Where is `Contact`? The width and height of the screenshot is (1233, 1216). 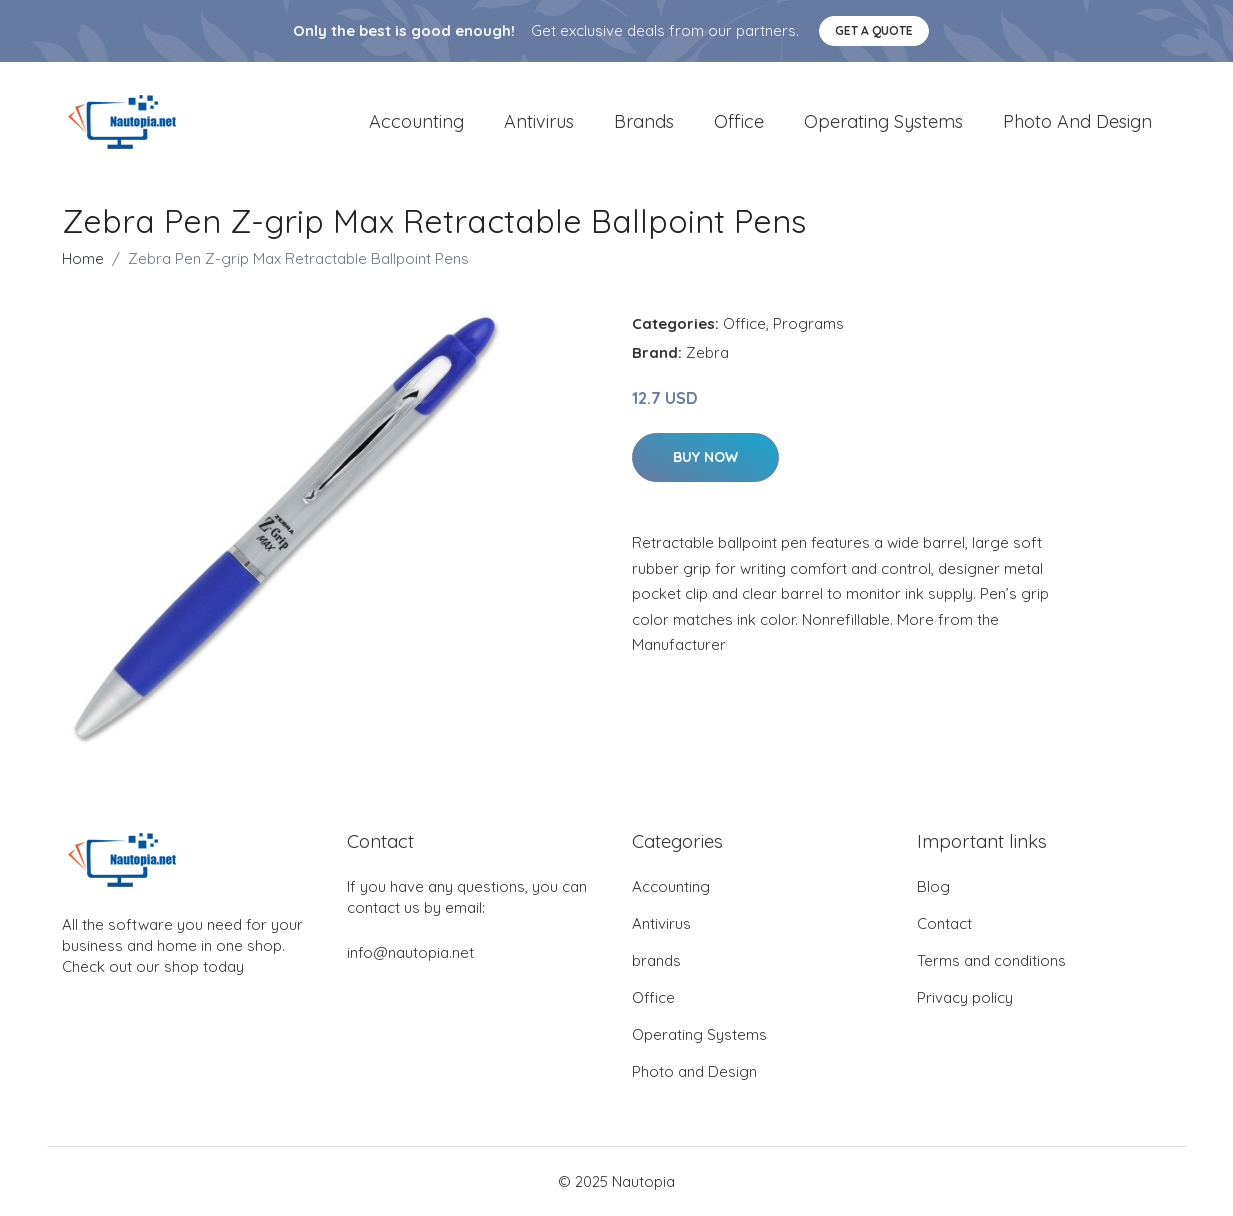
Contact is located at coordinates (944, 923).